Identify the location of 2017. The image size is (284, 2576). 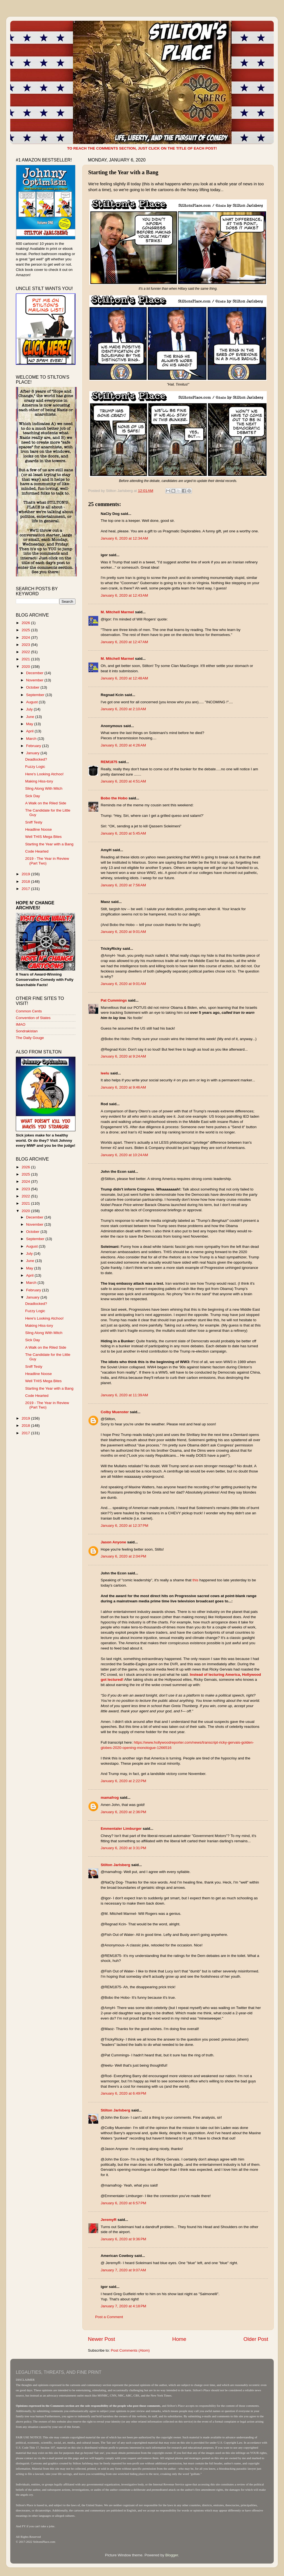
(26, 889).